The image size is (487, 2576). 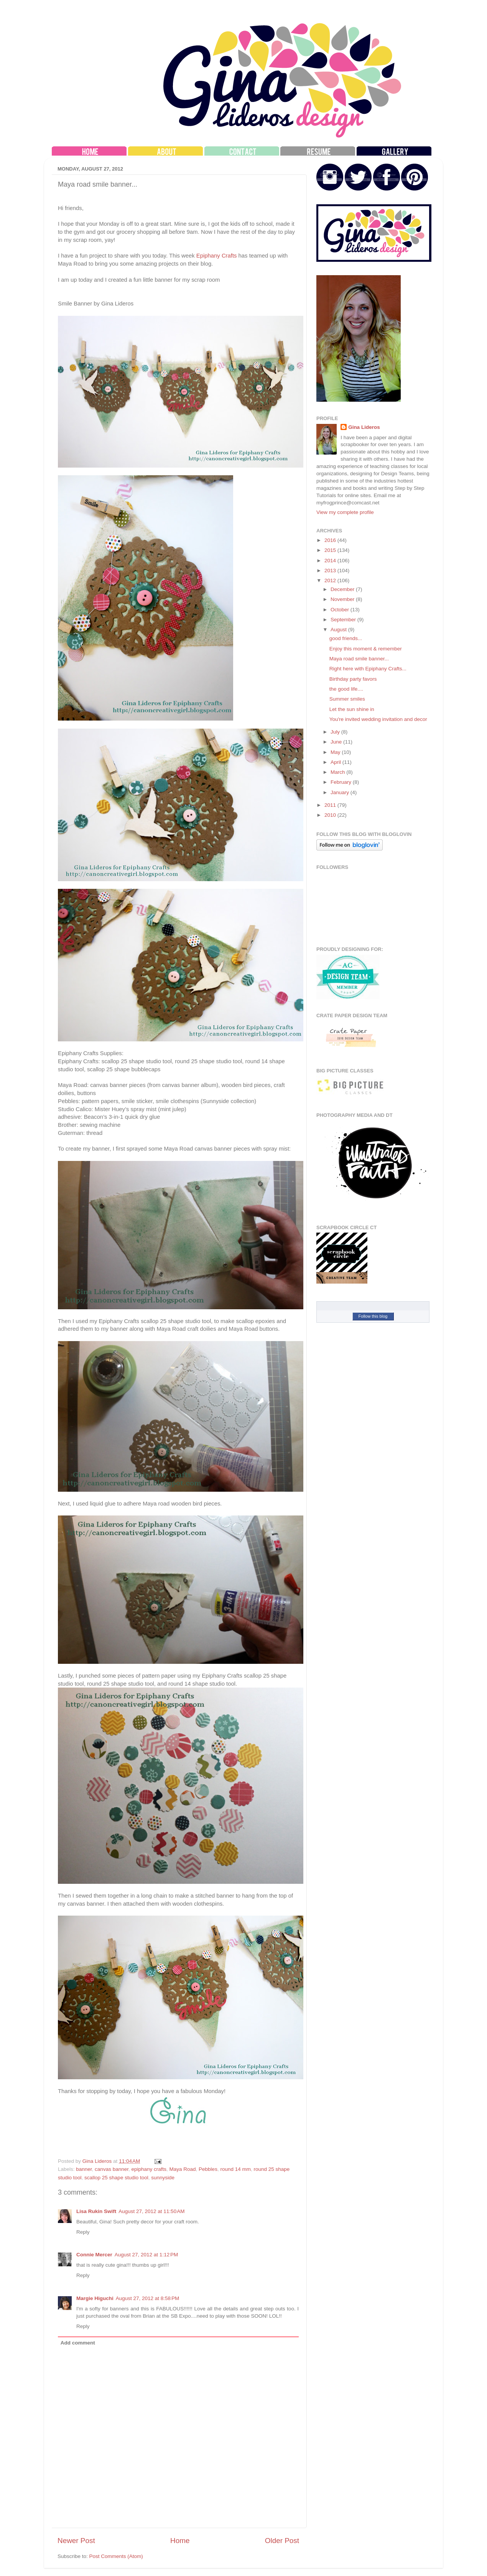 What do you see at coordinates (340, 792) in the screenshot?
I see `January` at bounding box center [340, 792].